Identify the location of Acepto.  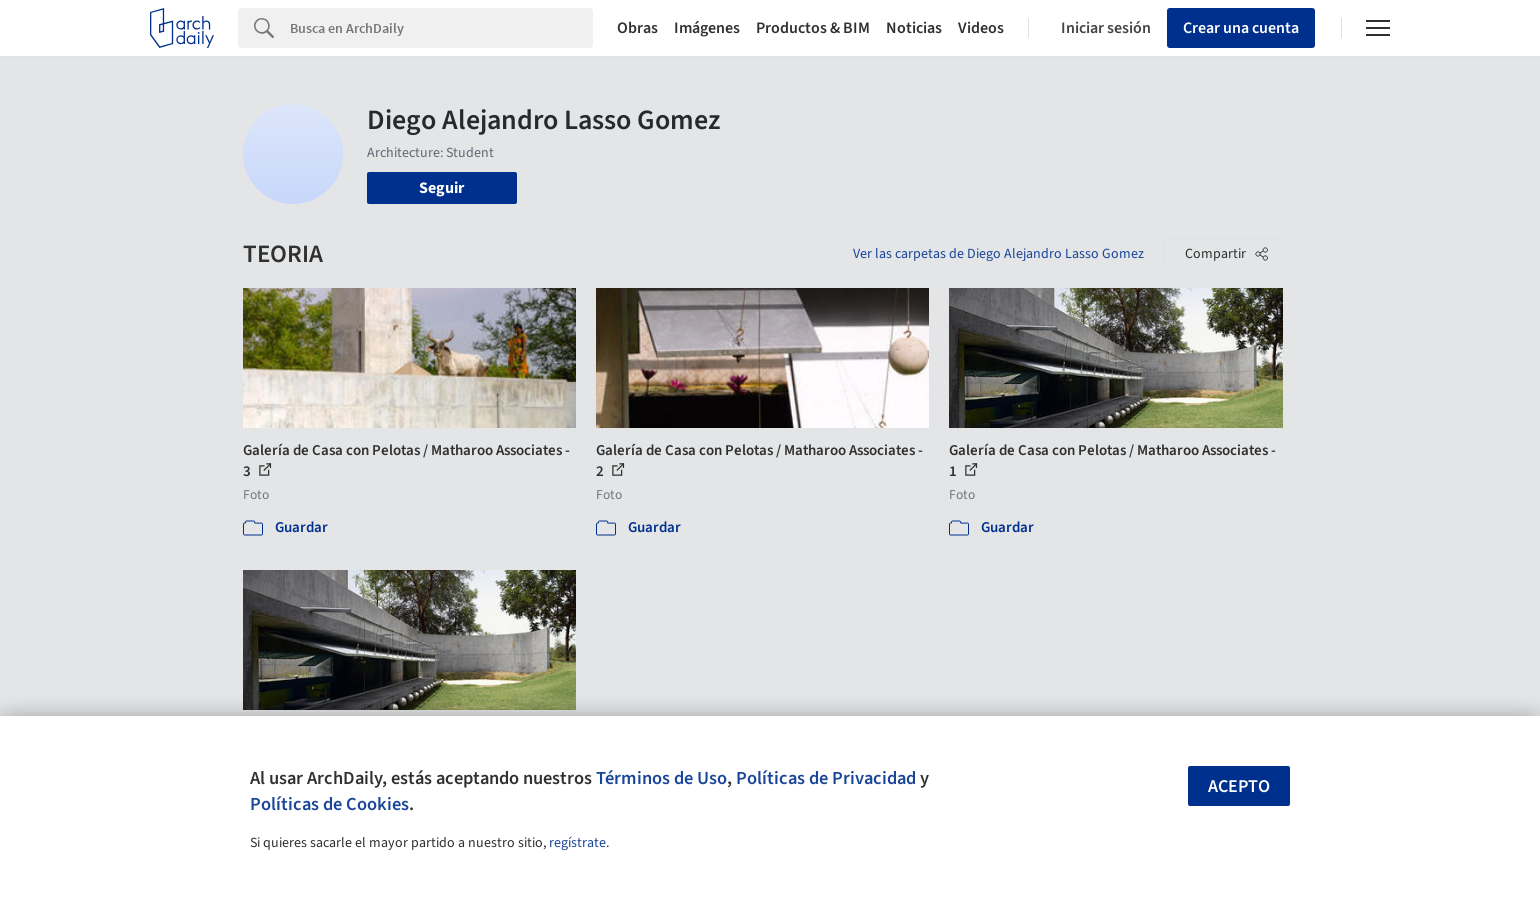
(1239, 786).